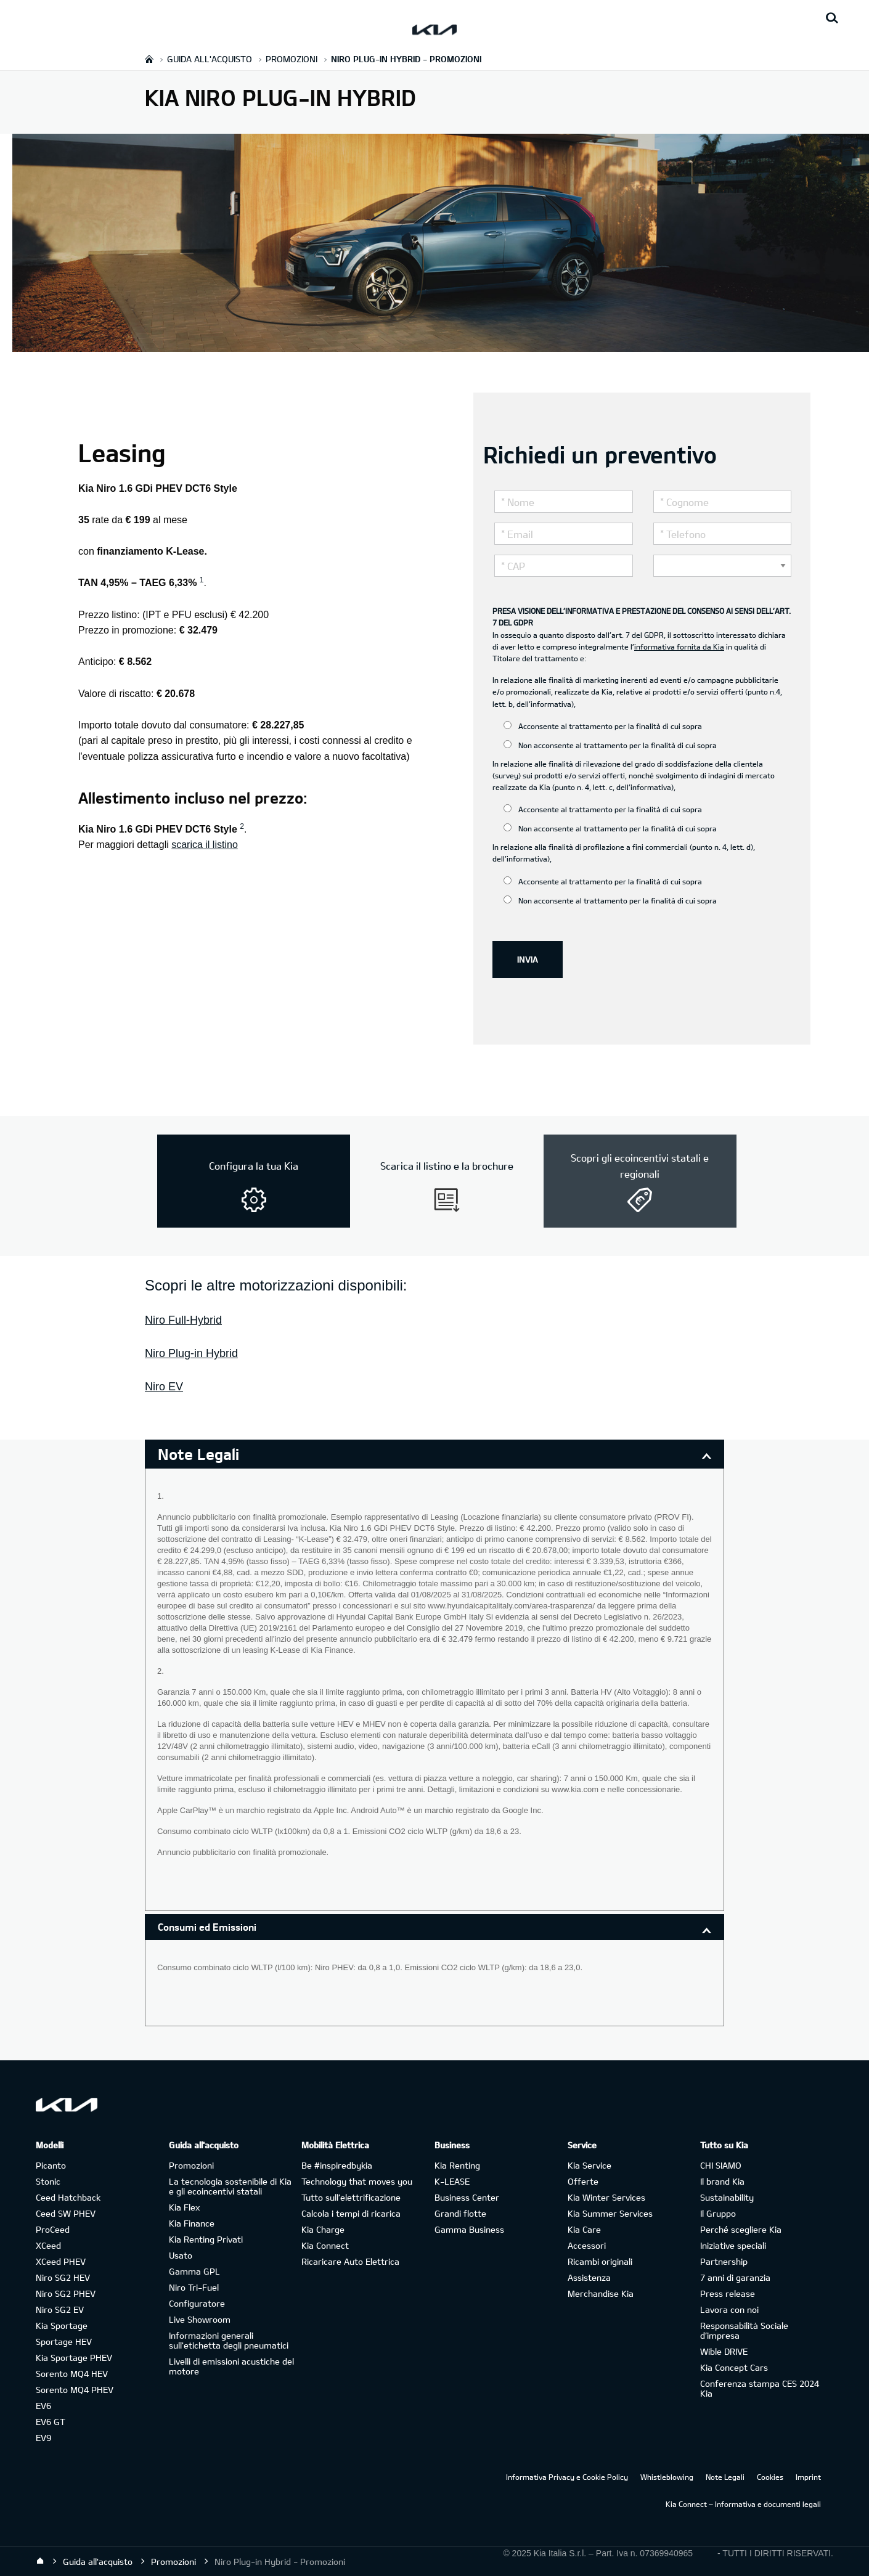 This screenshot has width=869, height=2576. What do you see at coordinates (60, 2309) in the screenshot?
I see `Niro SG2 EV` at bounding box center [60, 2309].